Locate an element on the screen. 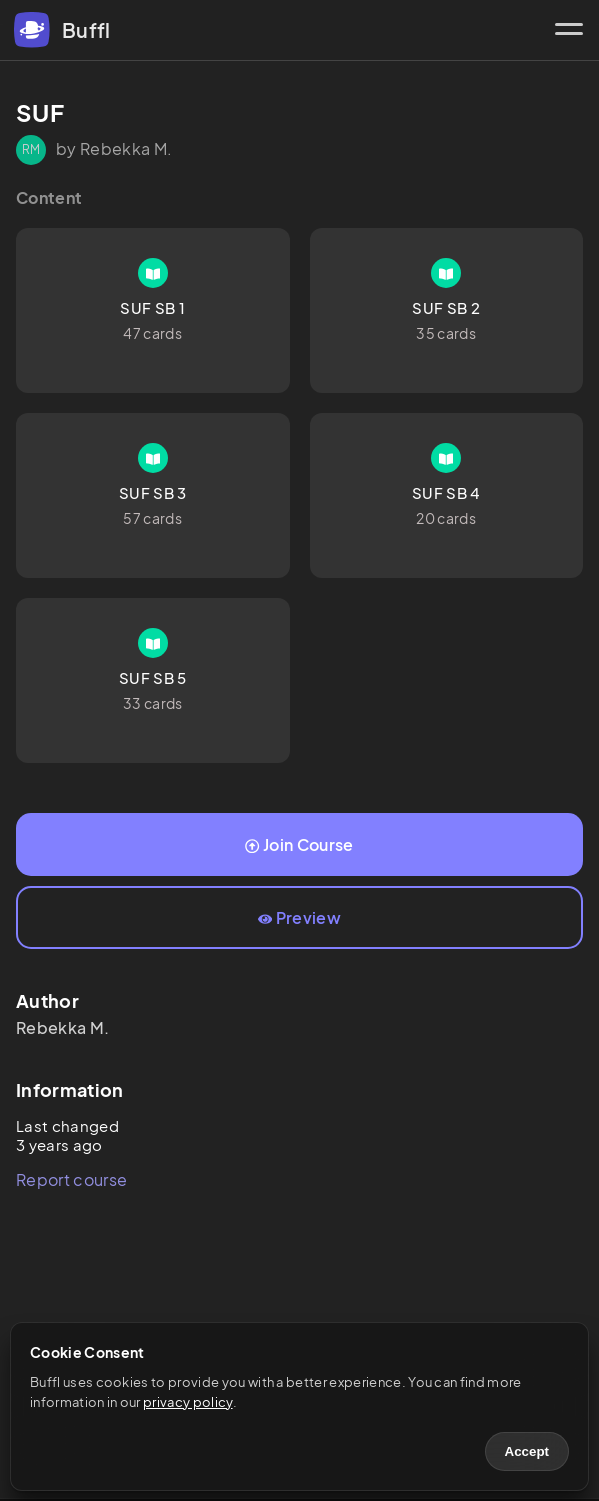 Image resolution: width=599 pixels, height=1501 pixels. Join Course is located at coordinates (299, 844).